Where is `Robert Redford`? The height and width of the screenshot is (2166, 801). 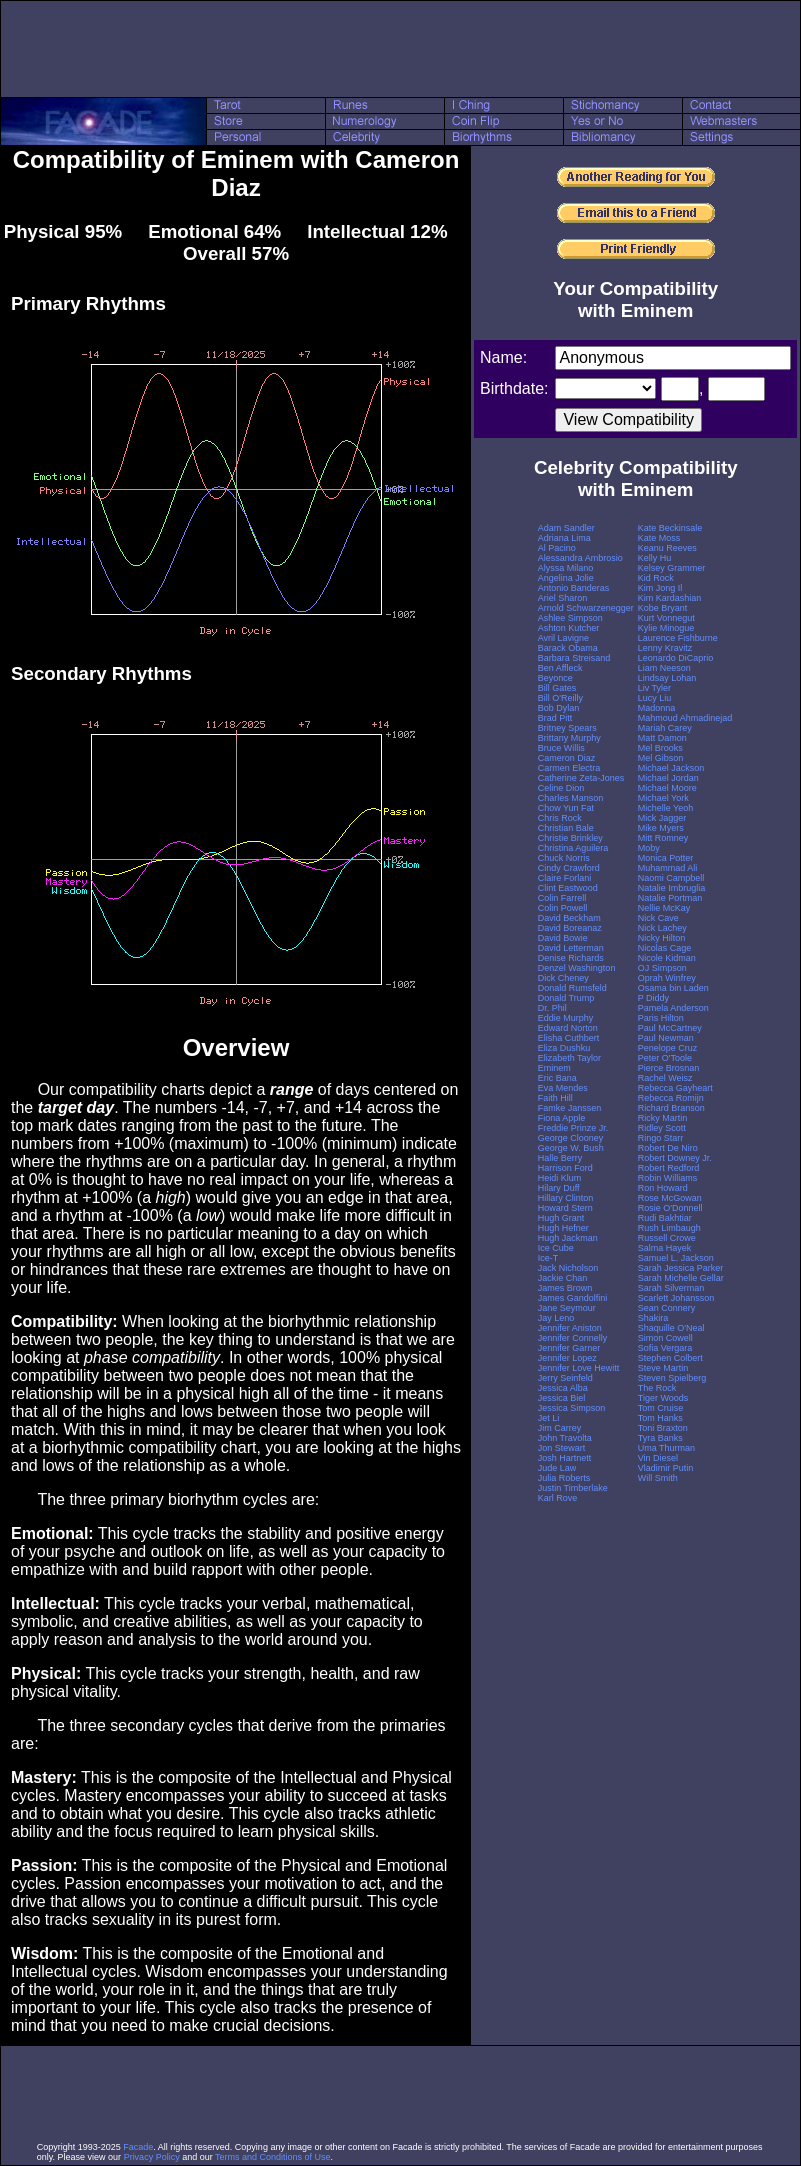
Robert Redford is located at coordinates (669, 1168).